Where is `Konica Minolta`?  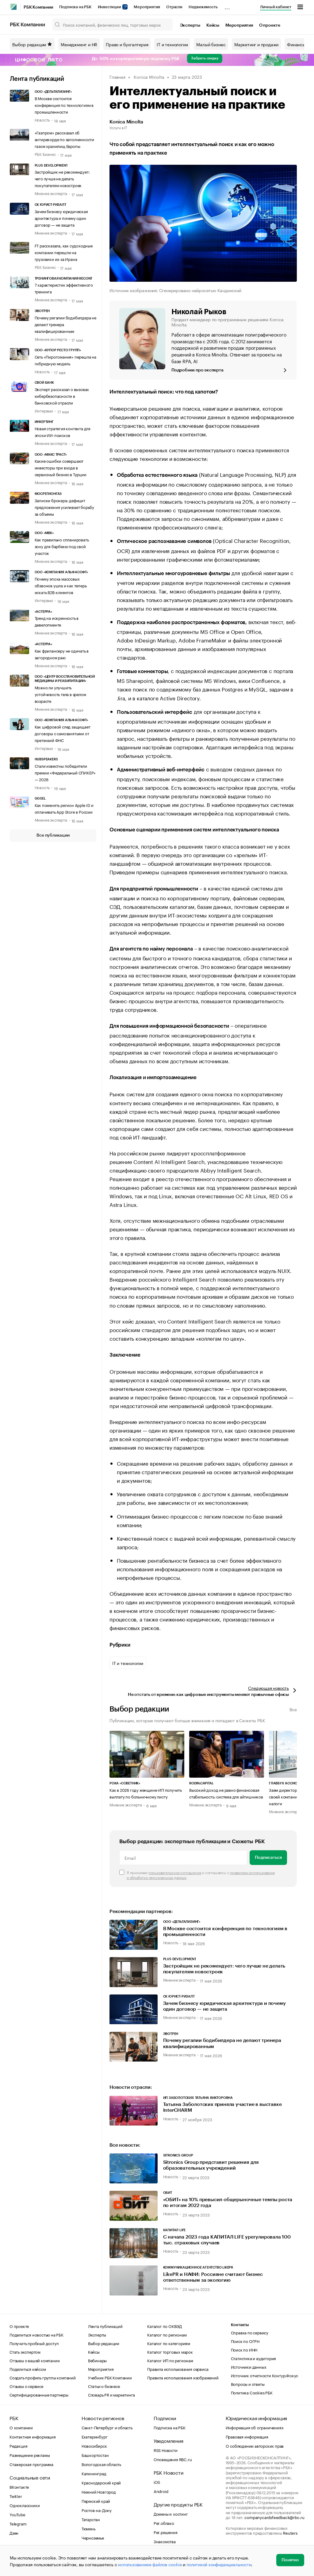 Konica Minolta is located at coordinates (148, 76).